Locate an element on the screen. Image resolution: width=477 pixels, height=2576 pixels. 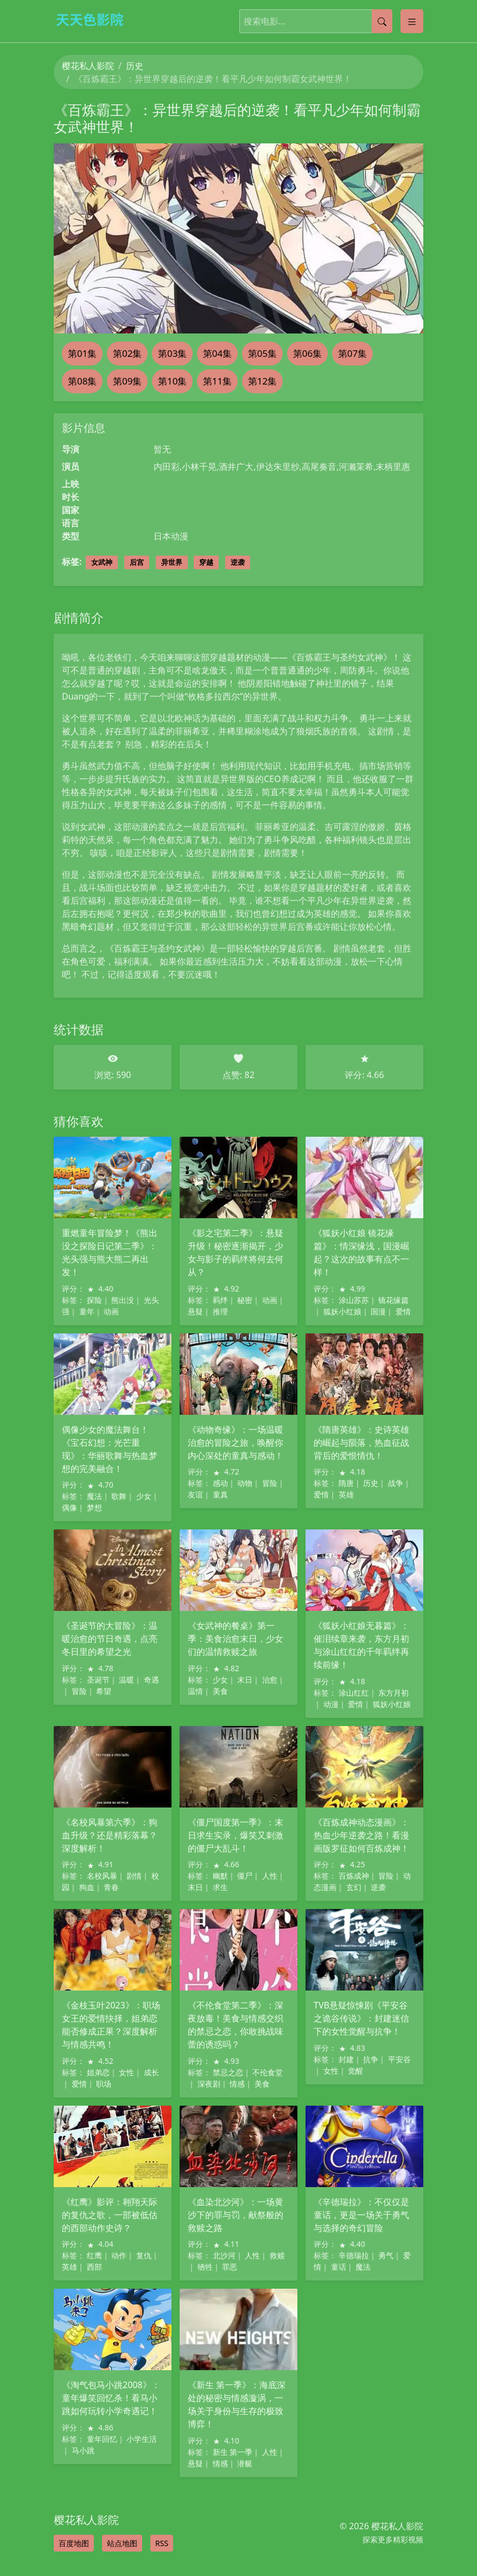
东方月初 is located at coordinates (393, 1692).